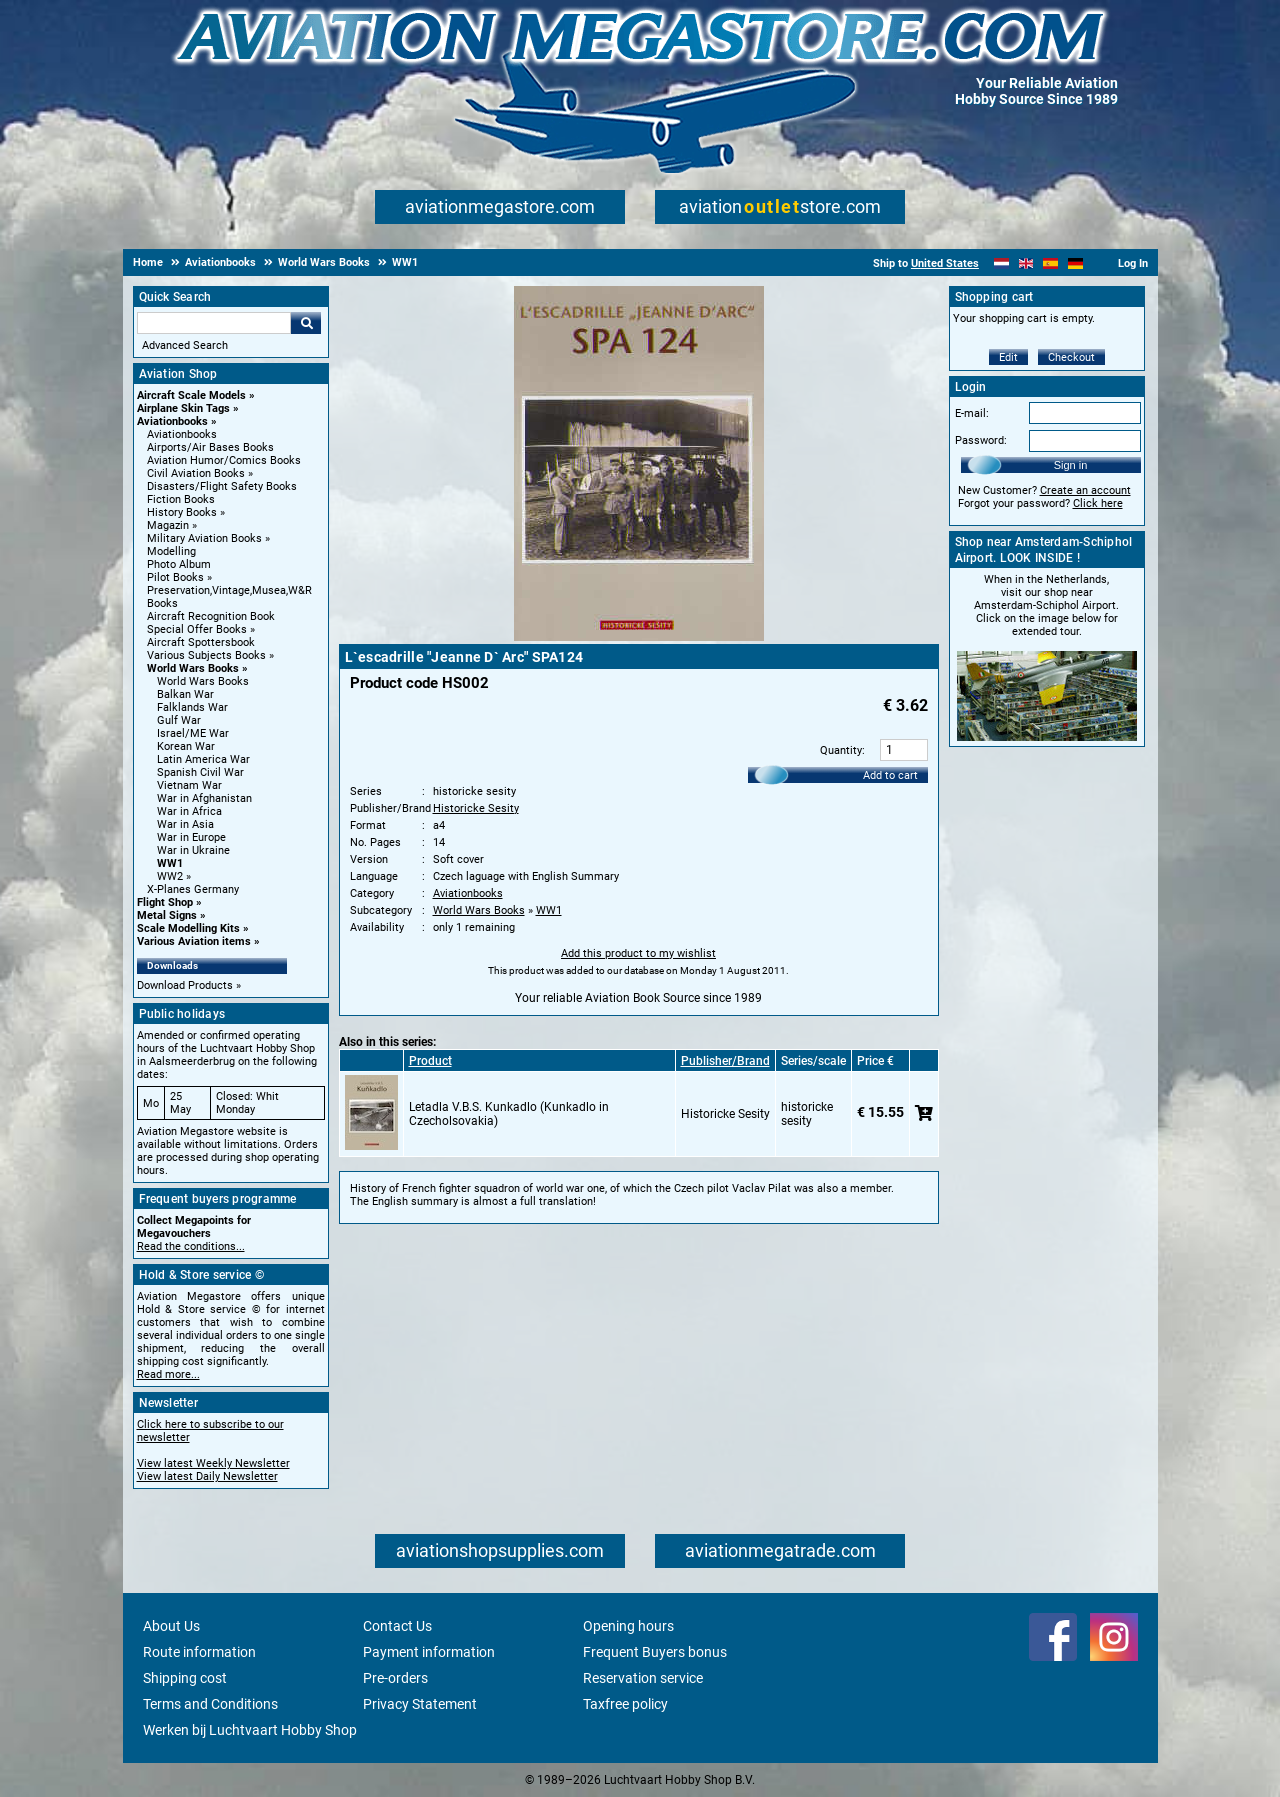 Image resolution: width=1280 pixels, height=1797 pixels. What do you see at coordinates (194, 941) in the screenshot?
I see `Various Aviation items` at bounding box center [194, 941].